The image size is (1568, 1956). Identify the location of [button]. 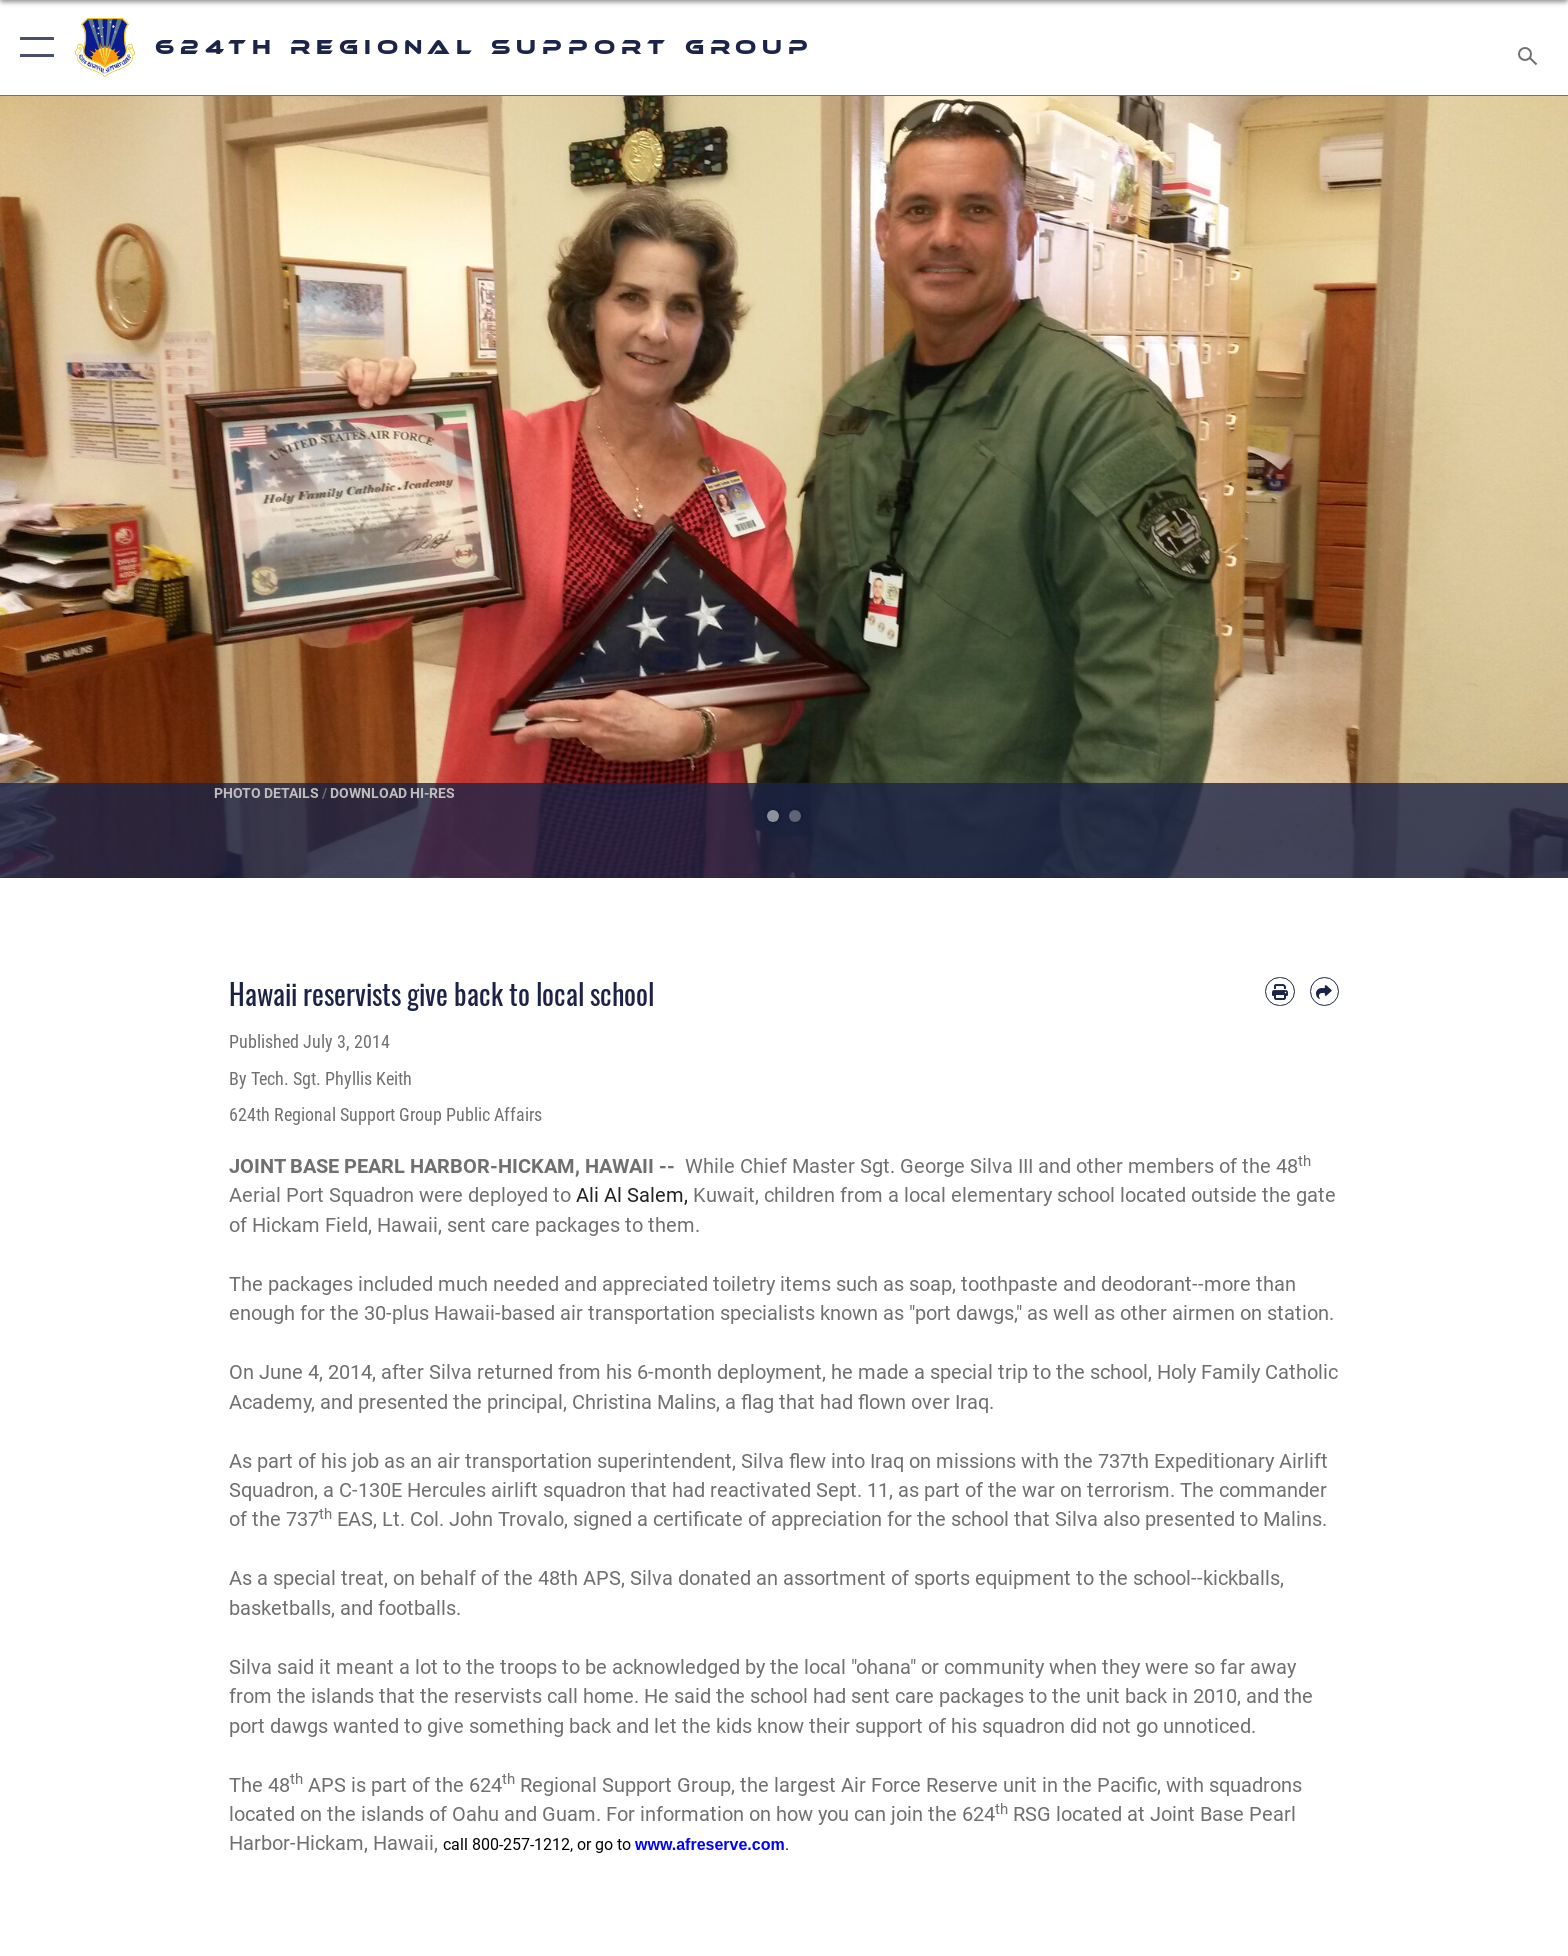
(32, 47).